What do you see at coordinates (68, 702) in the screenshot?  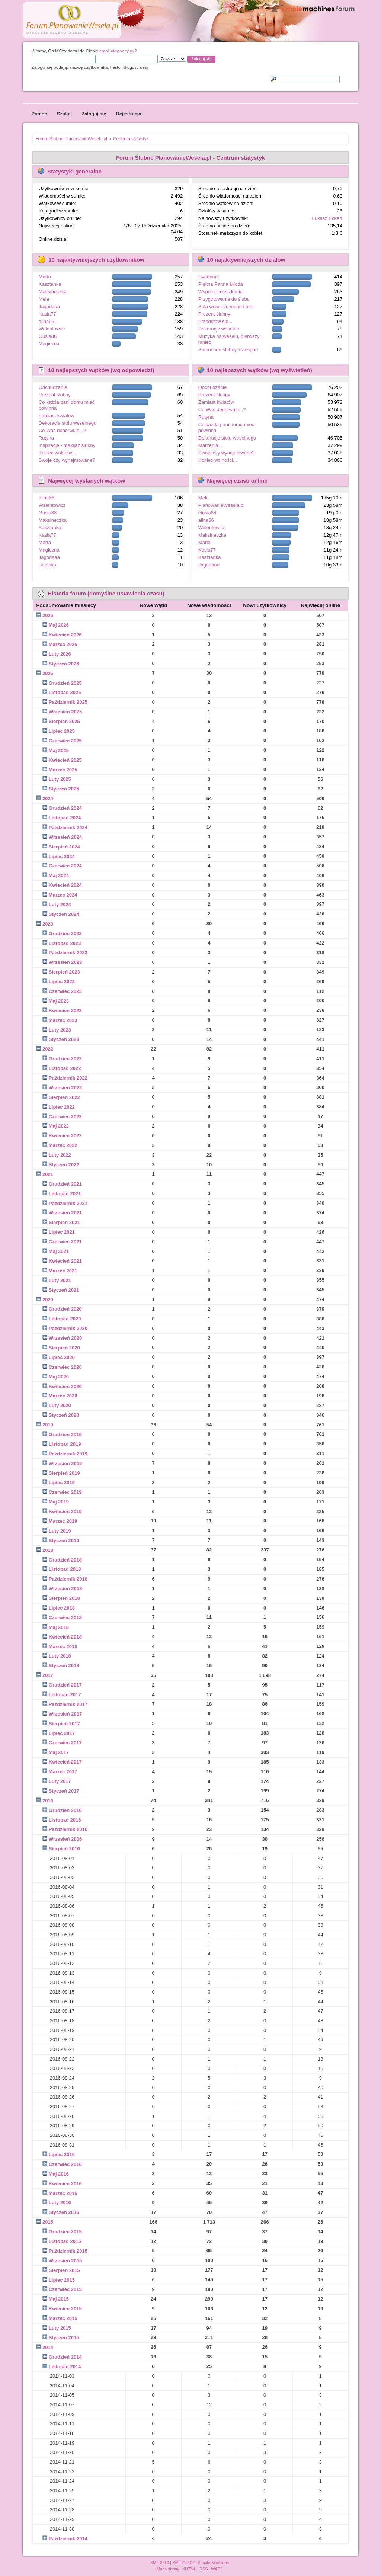 I see `Październik 2025` at bounding box center [68, 702].